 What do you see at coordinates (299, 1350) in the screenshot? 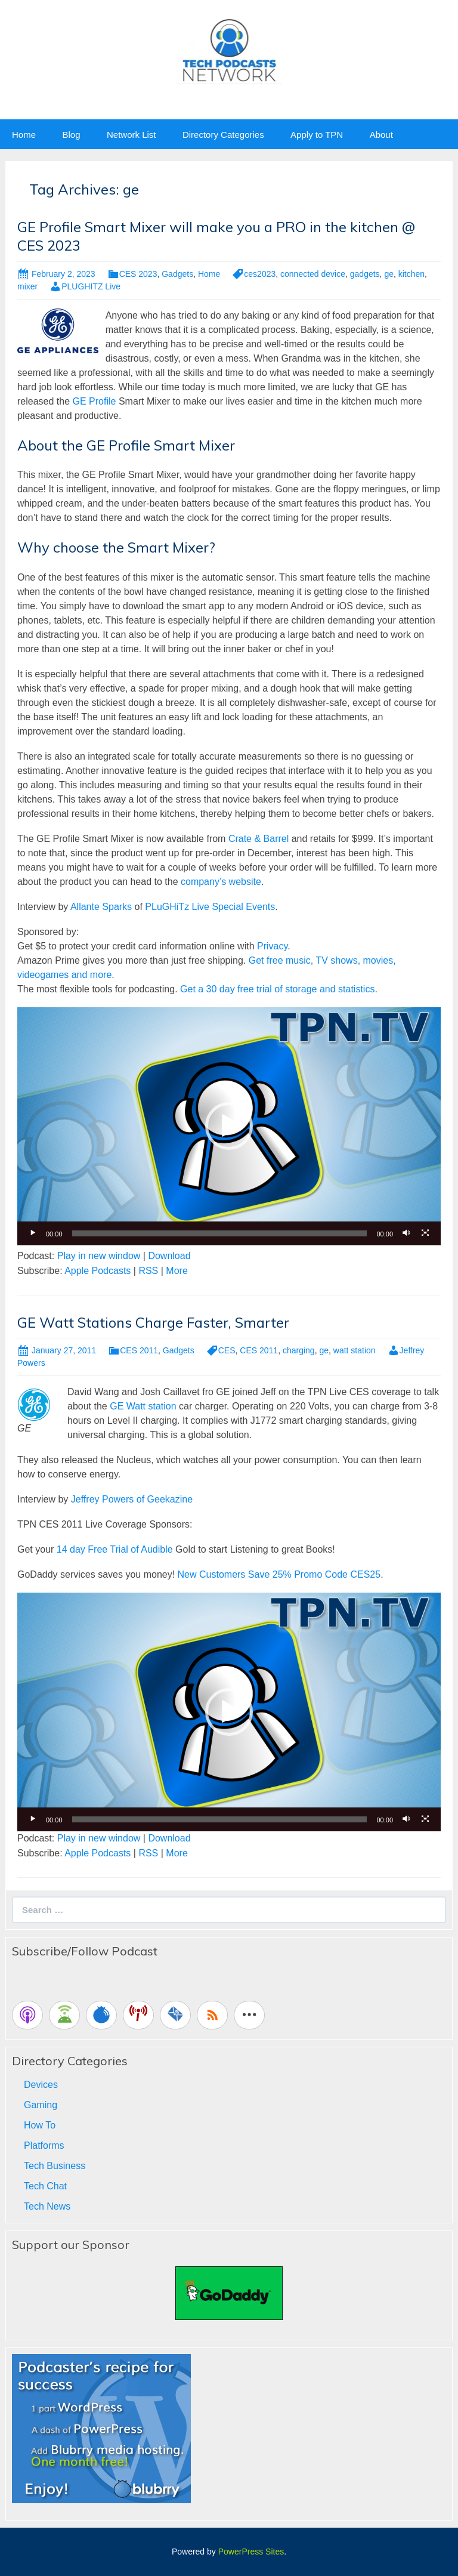
I see `charging` at bounding box center [299, 1350].